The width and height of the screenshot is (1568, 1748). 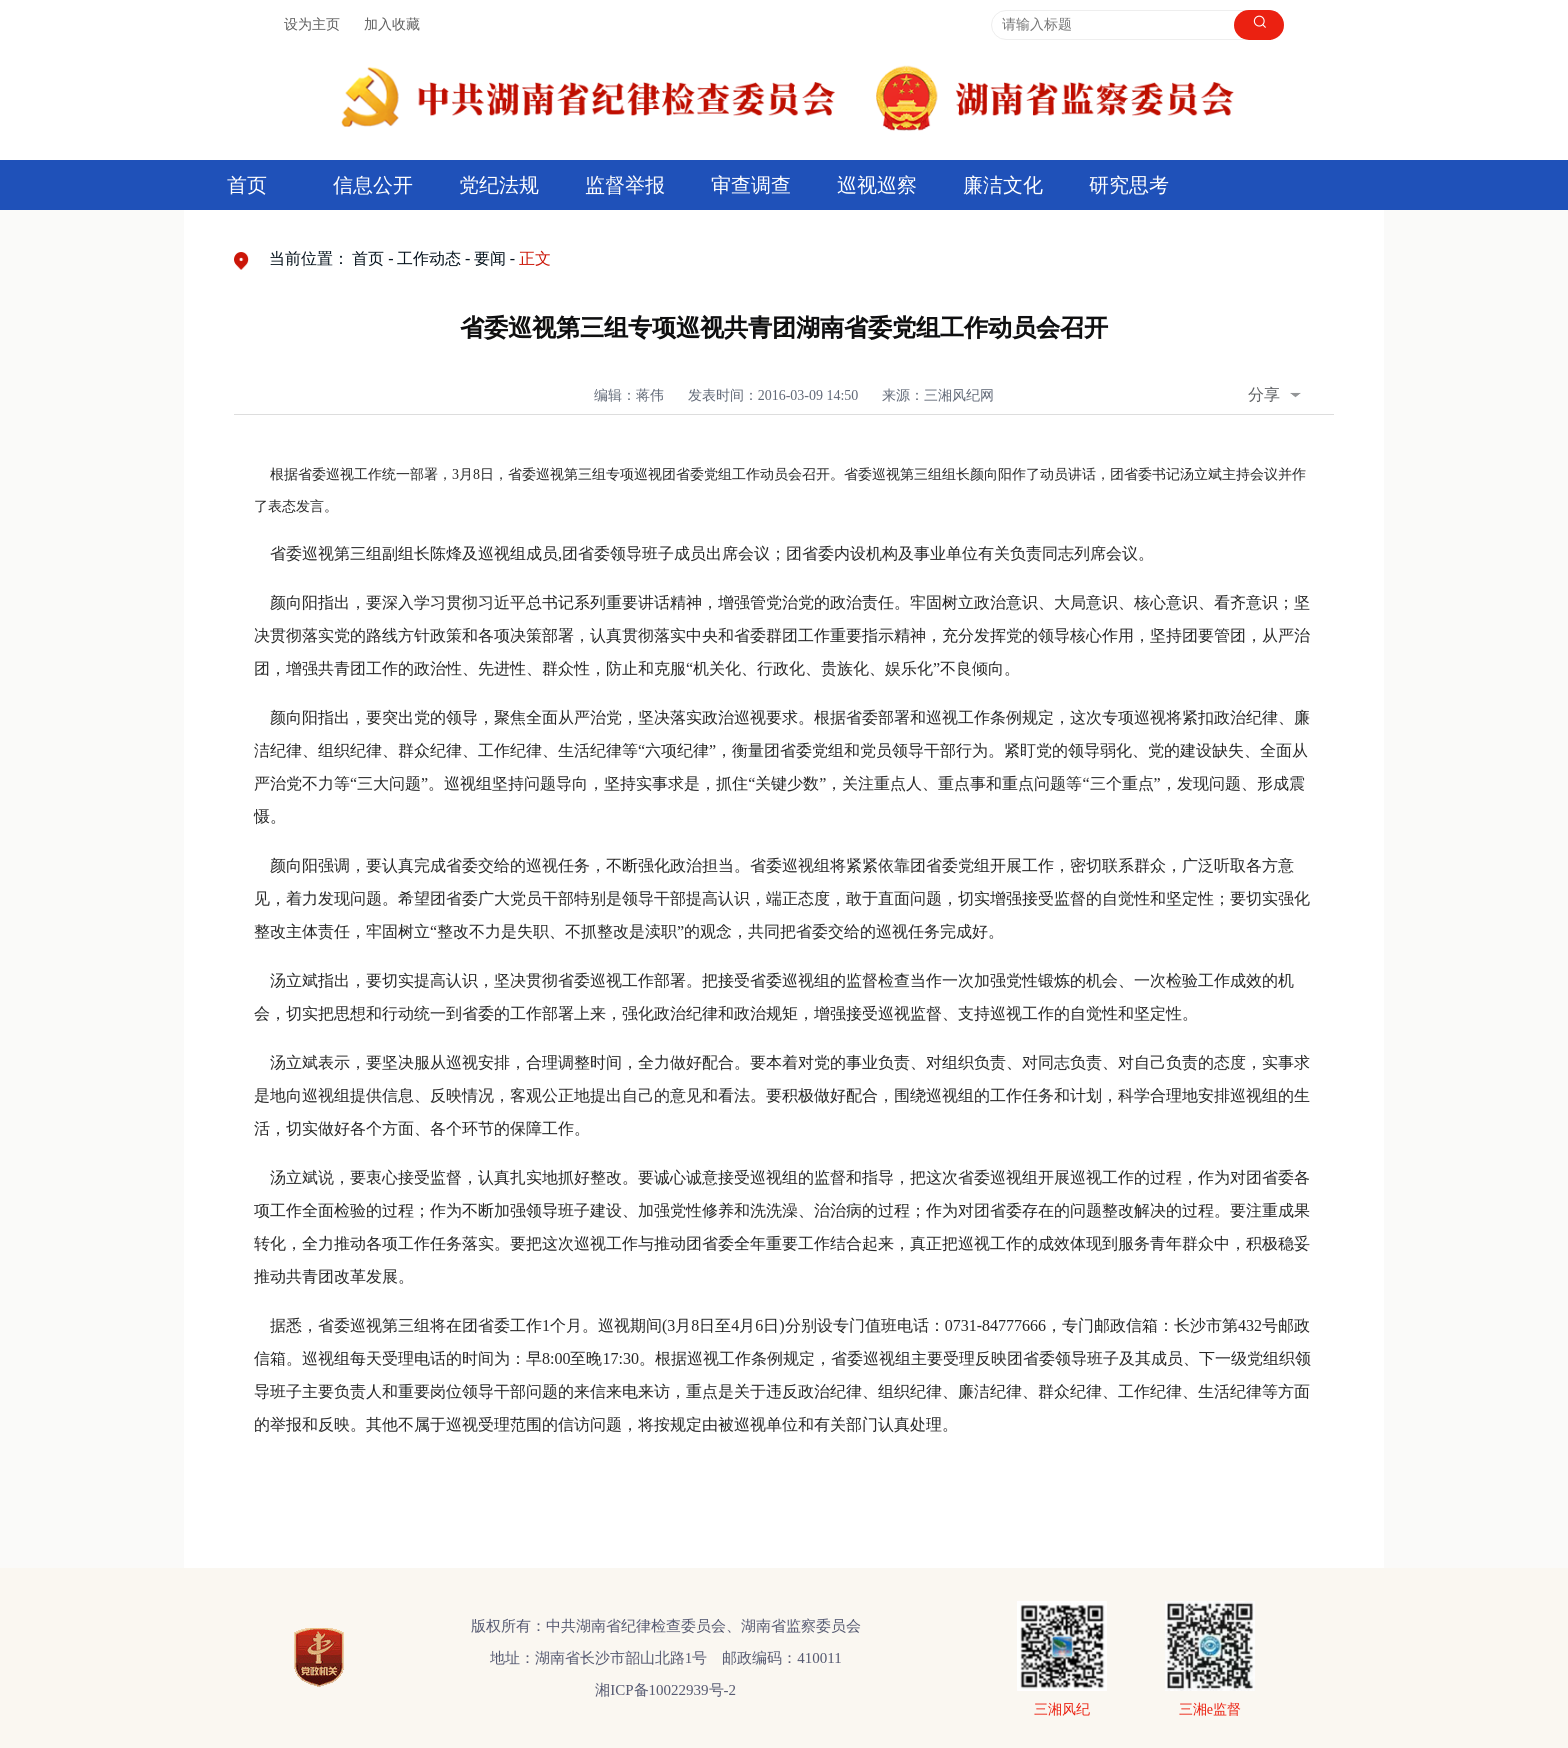 I want to click on 设为主页, so click(x=312, y=24).